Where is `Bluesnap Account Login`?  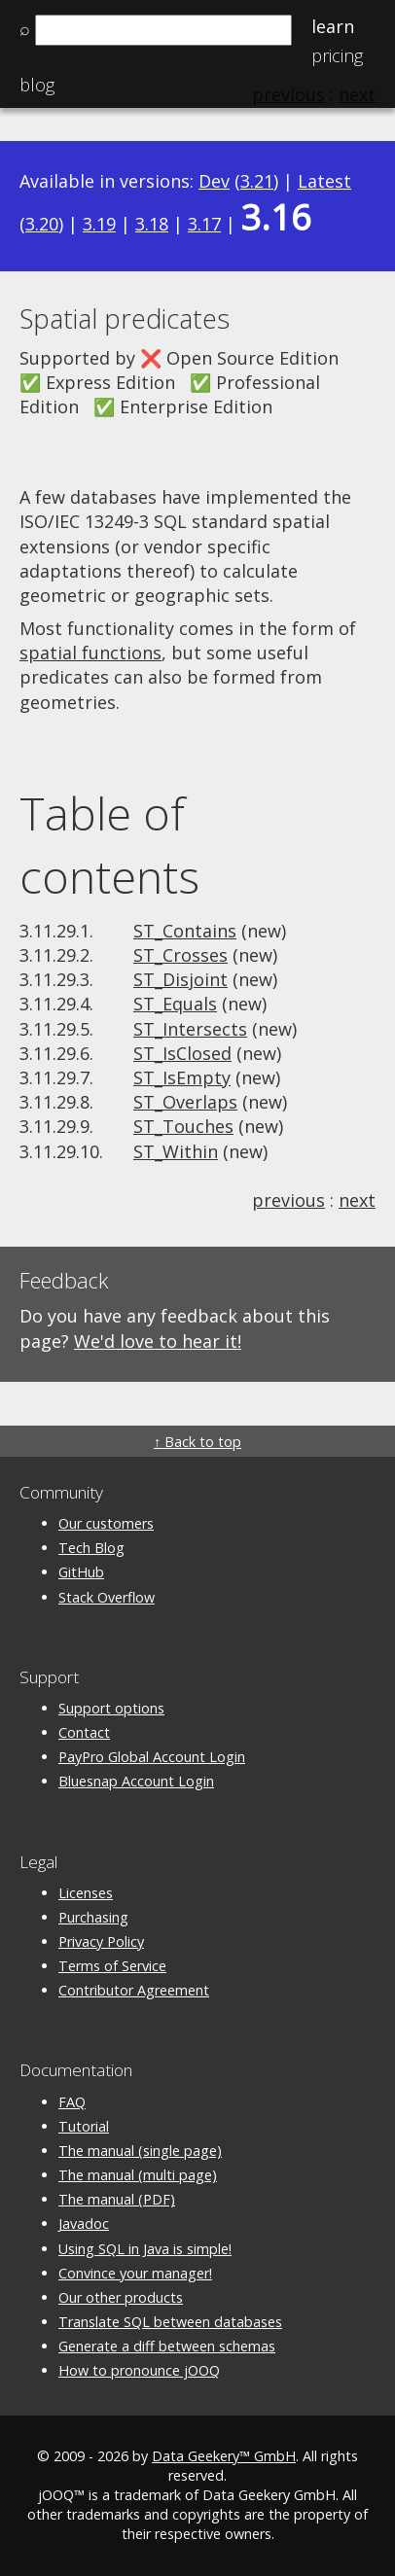
Bluesnap Account Login is located at coordinates (136, 1781).